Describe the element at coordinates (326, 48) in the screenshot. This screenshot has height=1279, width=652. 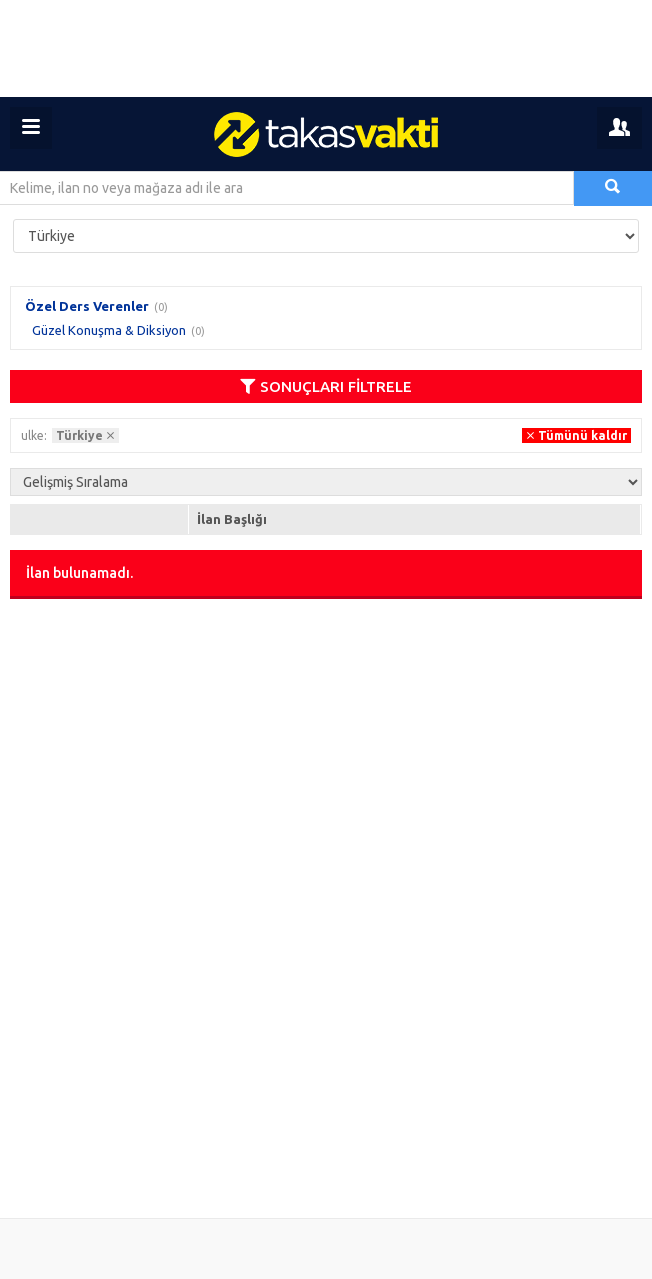
I see `[Advertisement]` at that location.